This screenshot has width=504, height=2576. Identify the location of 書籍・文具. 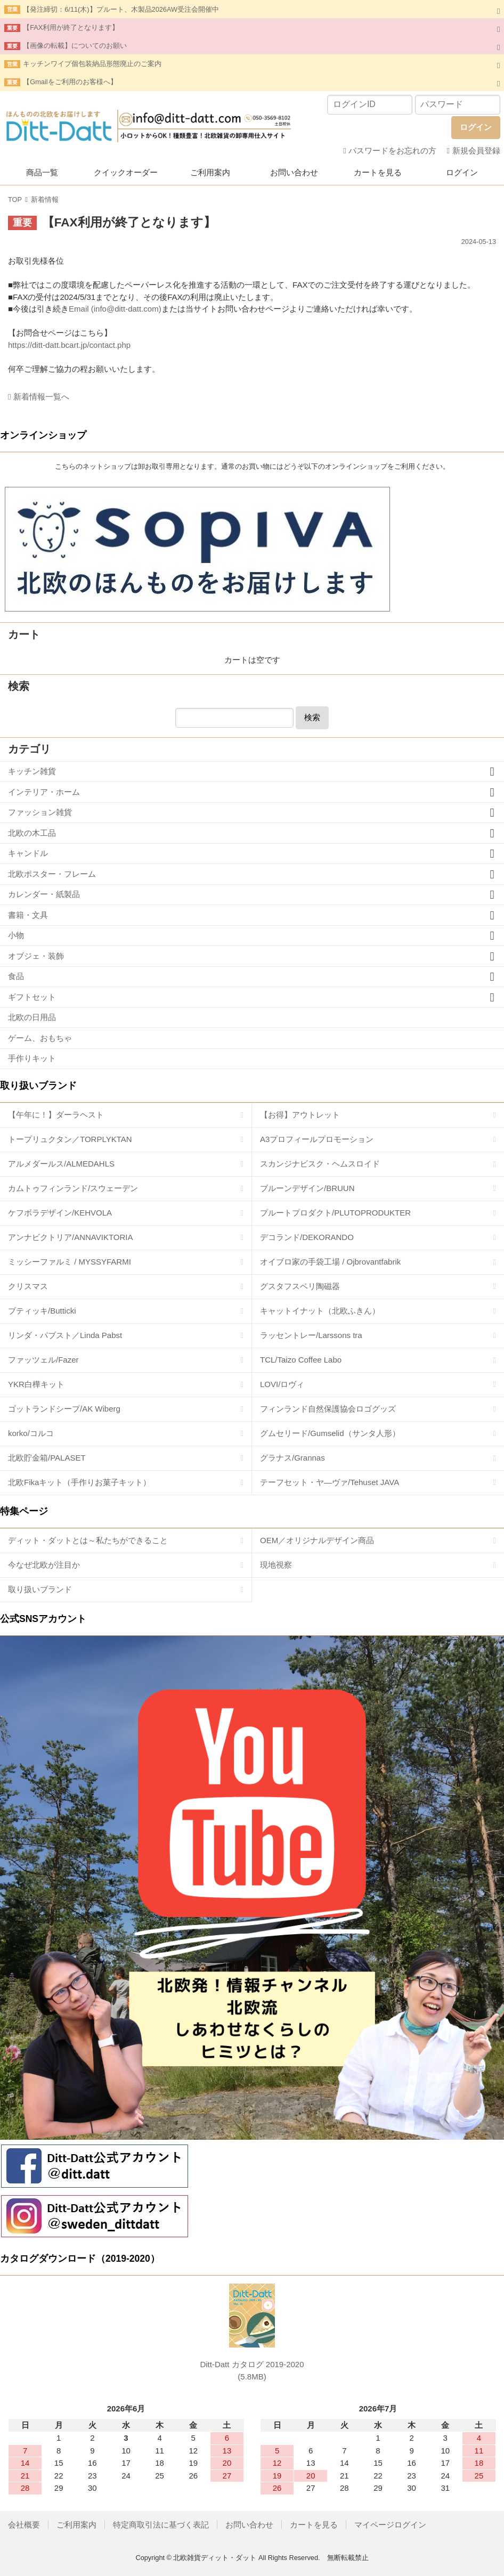
(28, 914).